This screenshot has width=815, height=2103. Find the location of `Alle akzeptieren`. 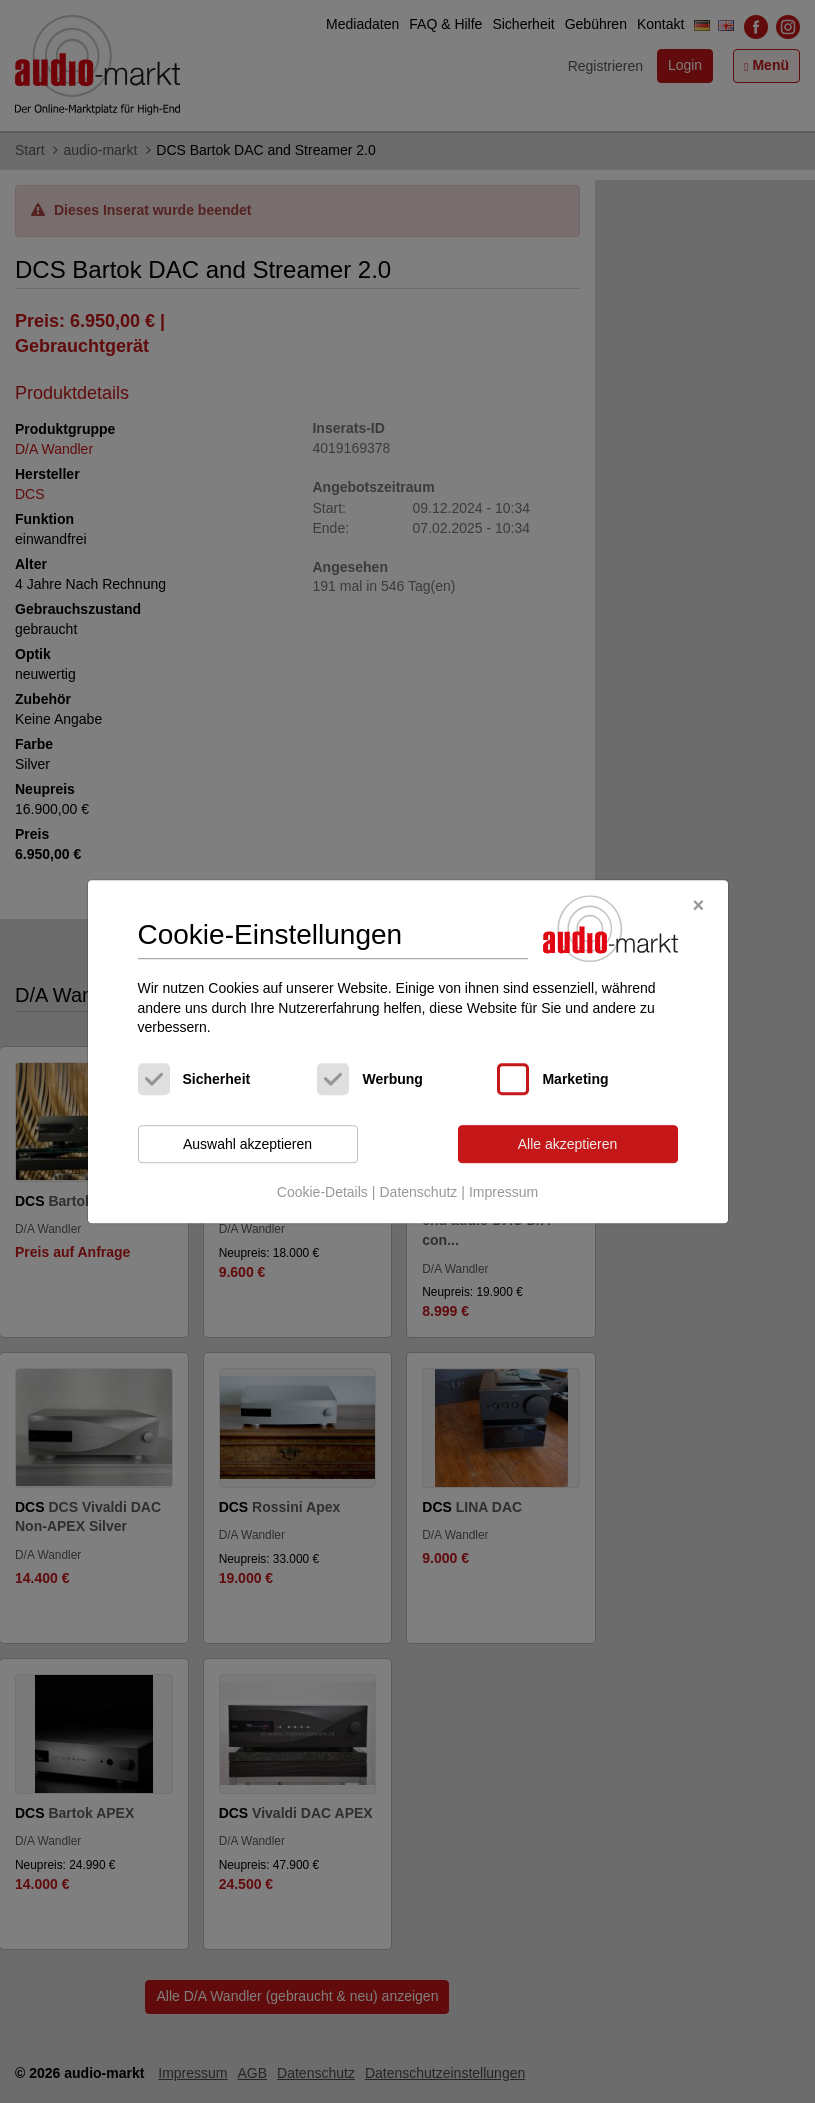

Alle akzeptieren is located at coordinates (568, 1144).